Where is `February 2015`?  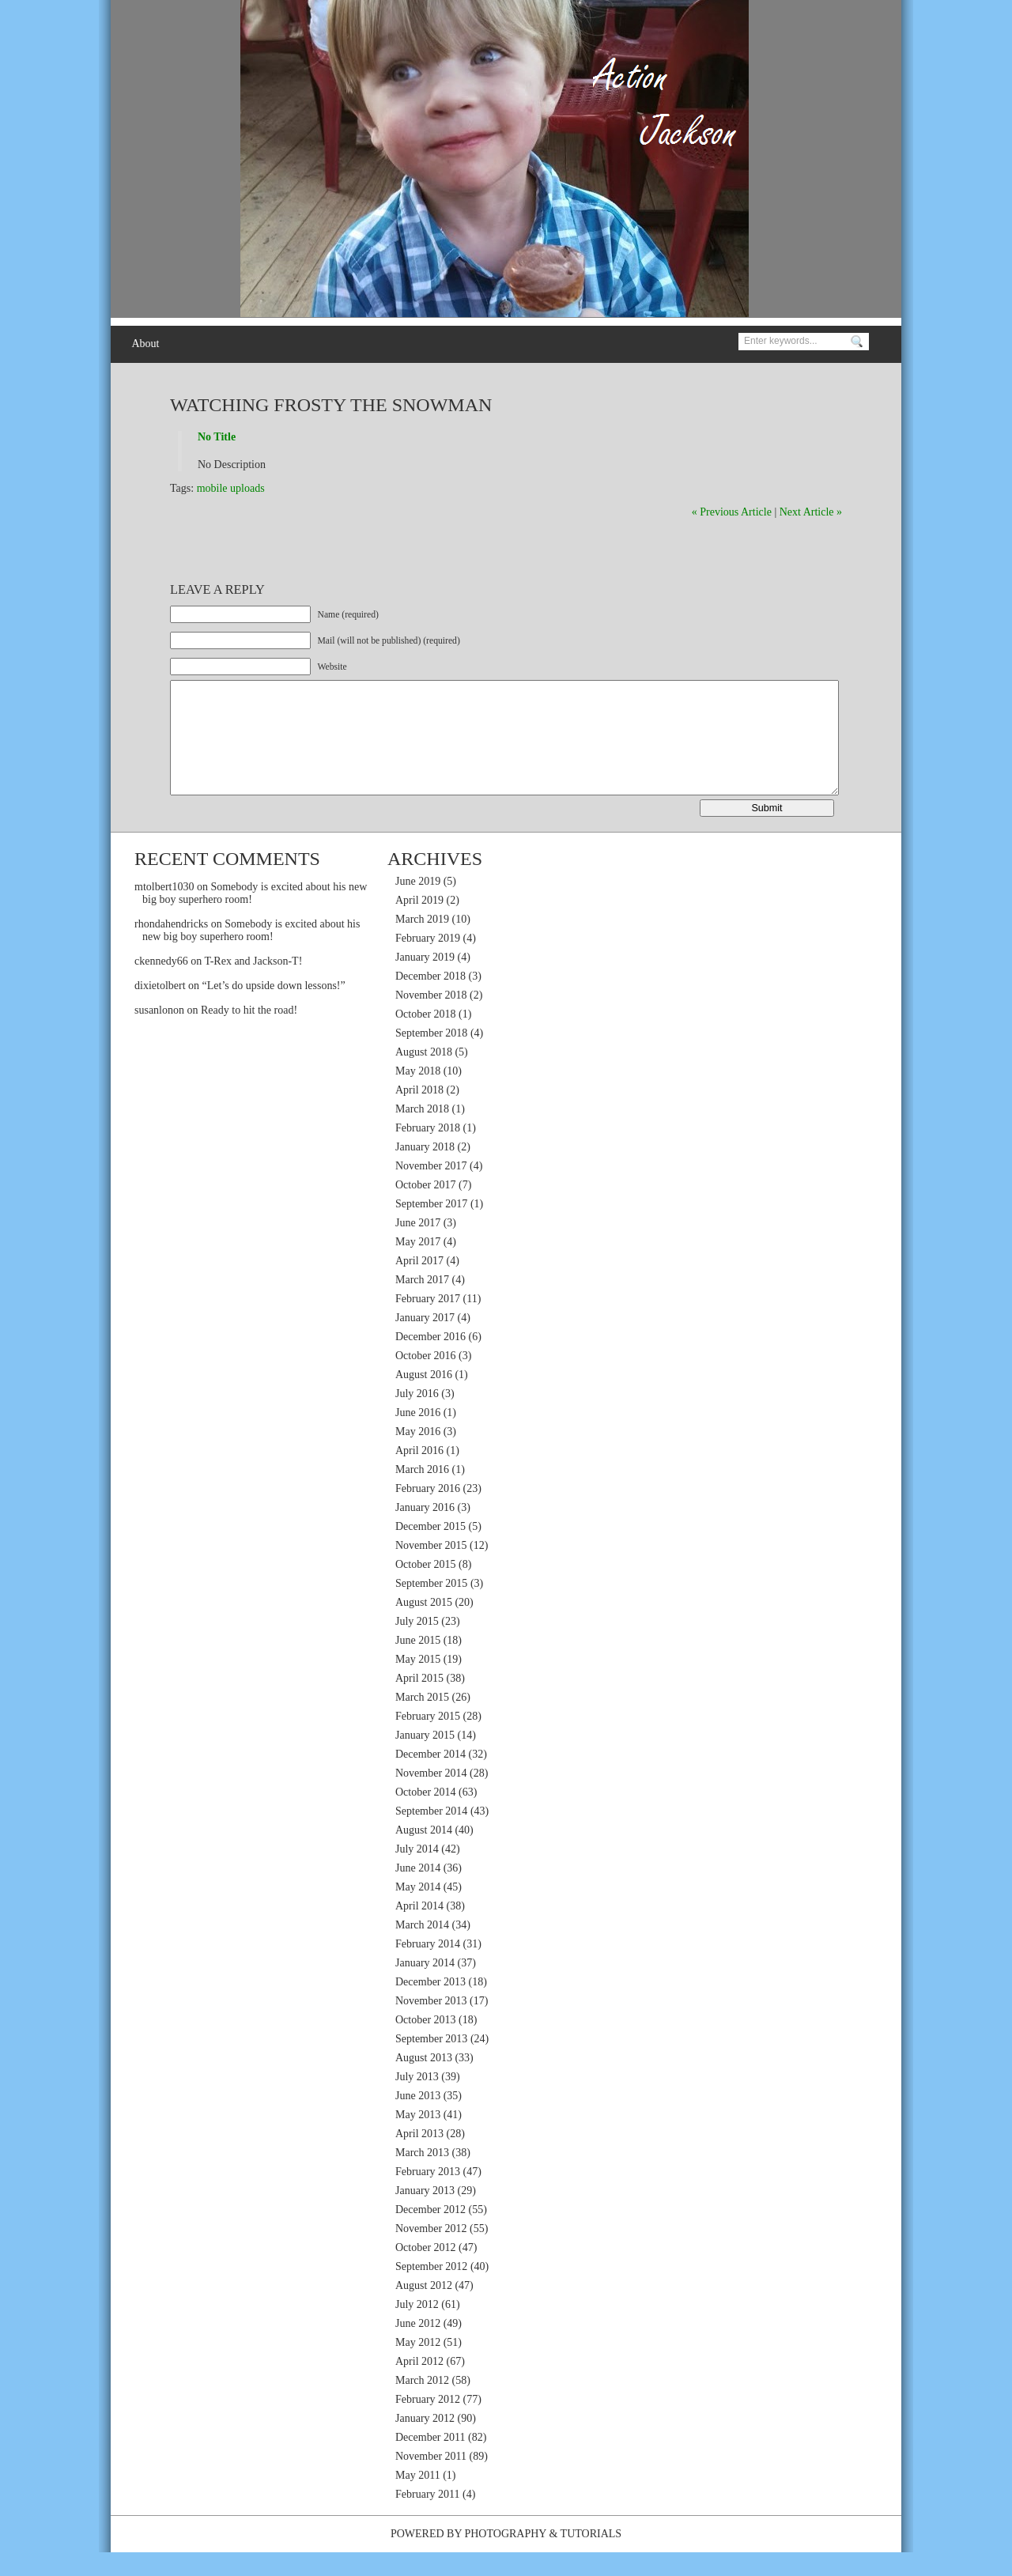 February 2015 is located at coordinates (427, 1740).